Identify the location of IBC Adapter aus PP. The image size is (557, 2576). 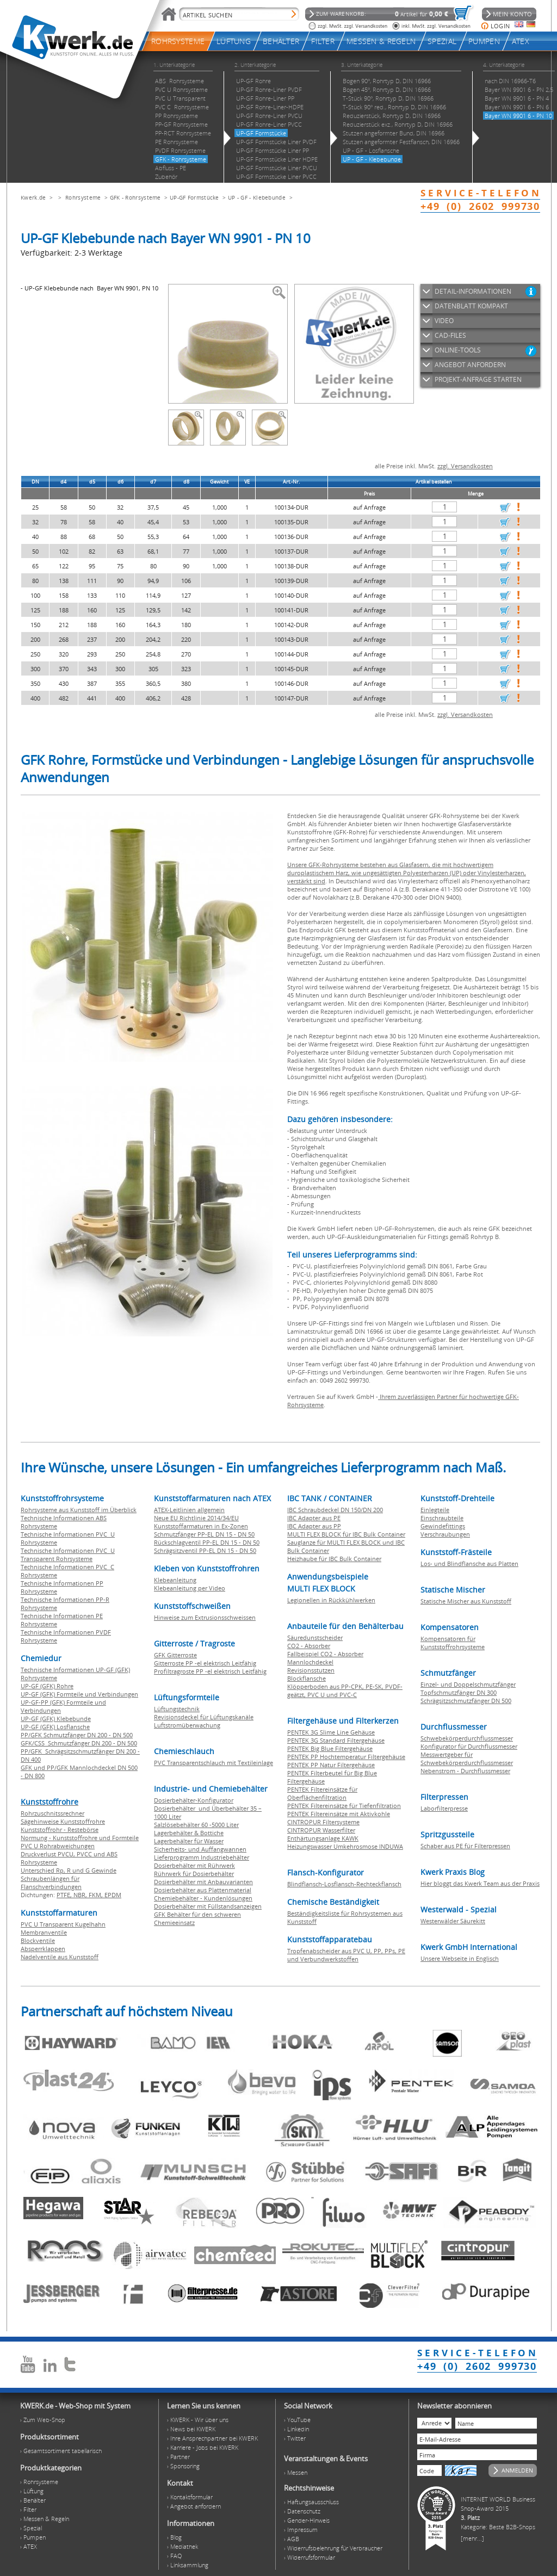
(314, 1526).